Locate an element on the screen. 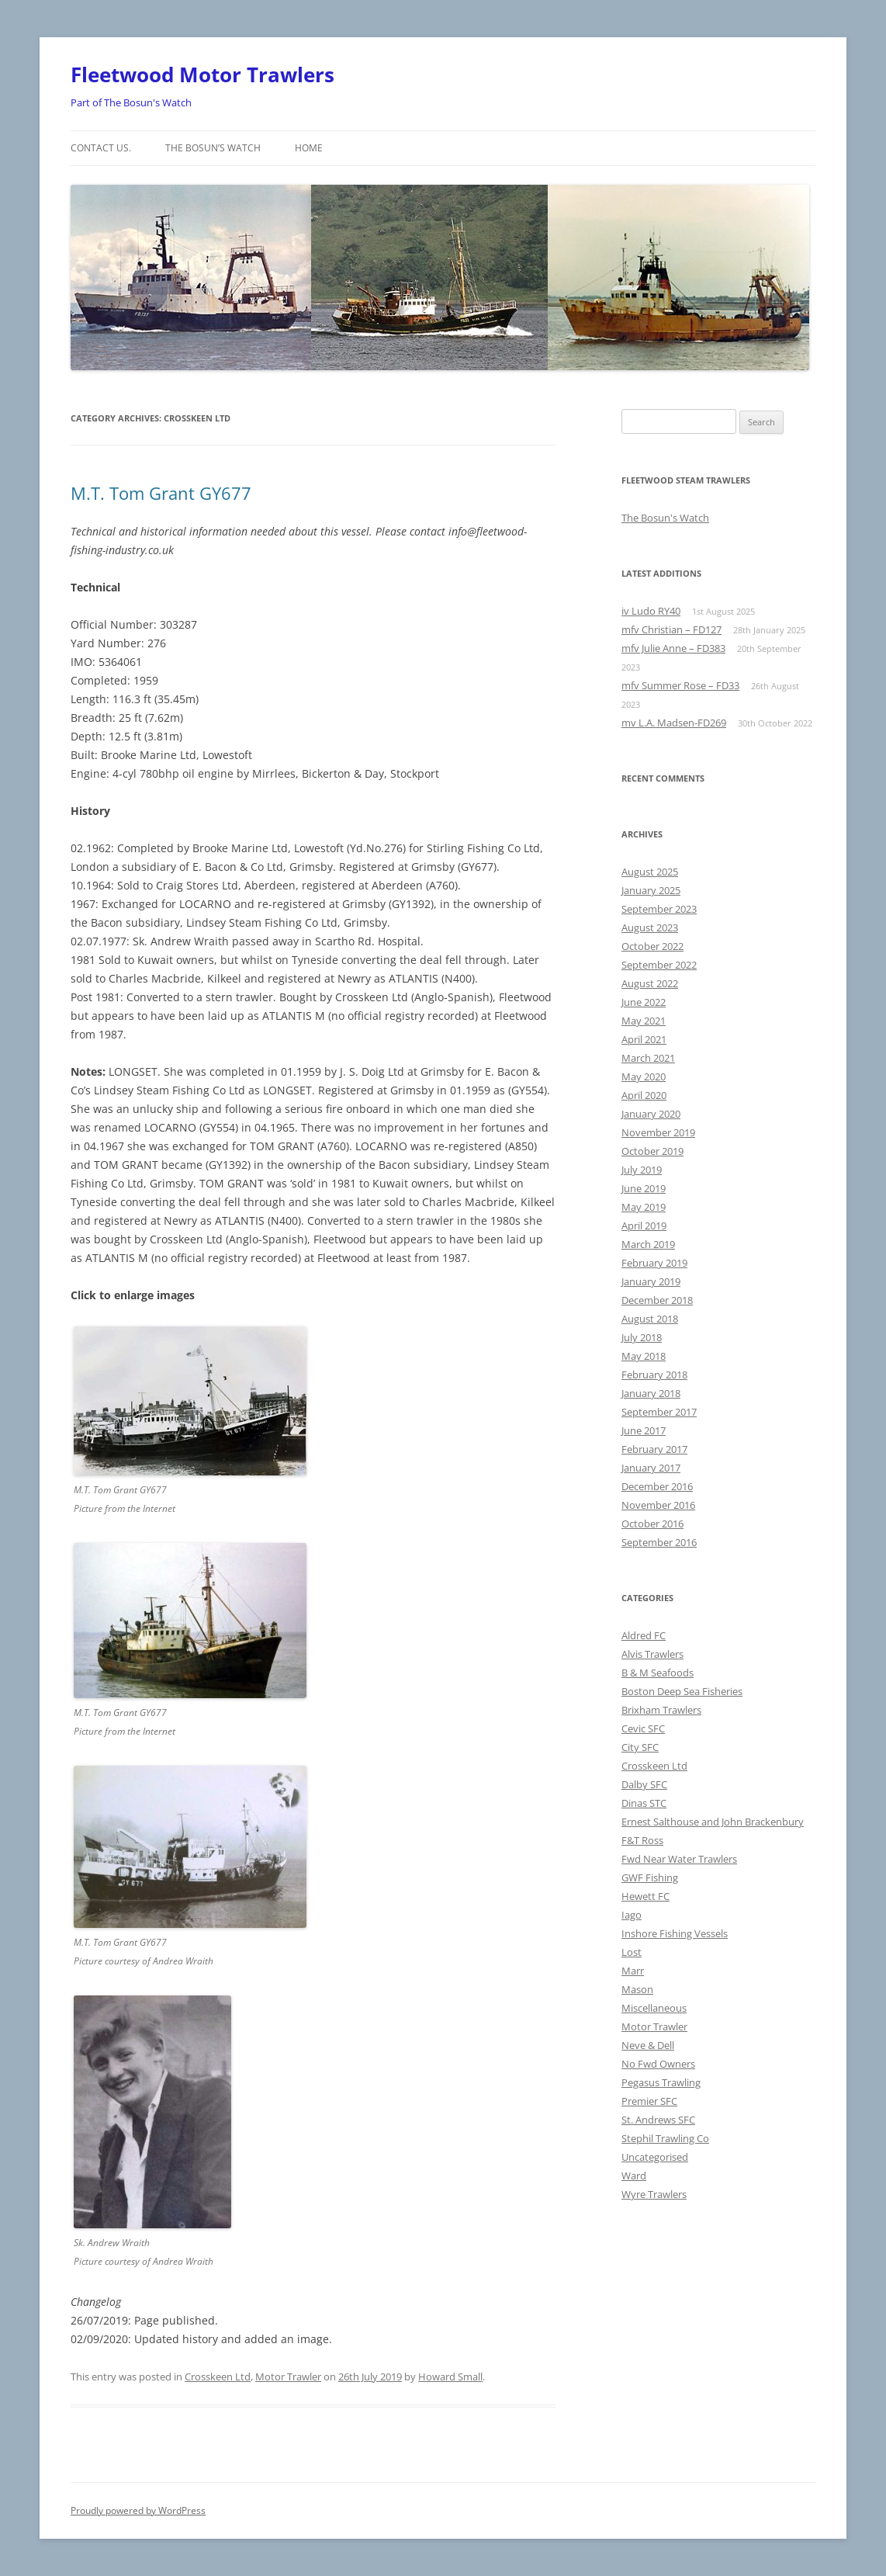 The image size is (886, 2576). Brixham Trawlers is located at coordinates (661, 1710).